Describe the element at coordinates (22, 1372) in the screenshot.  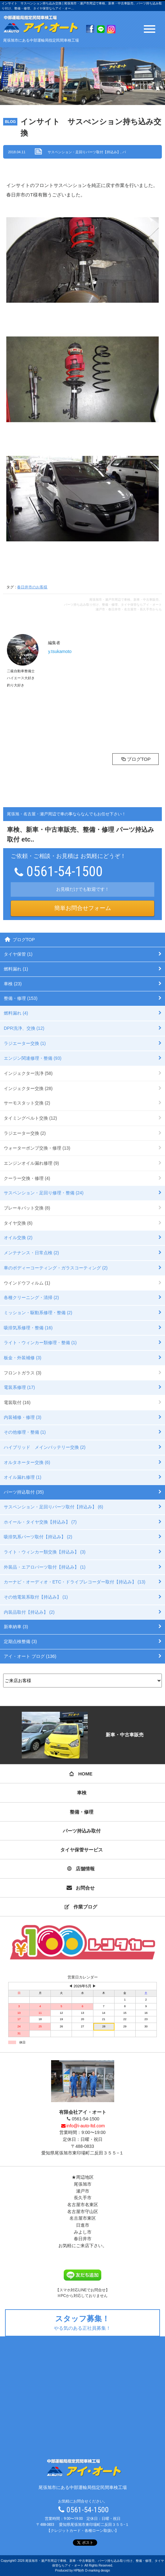
I see `フロントガラス (3)` at that location.